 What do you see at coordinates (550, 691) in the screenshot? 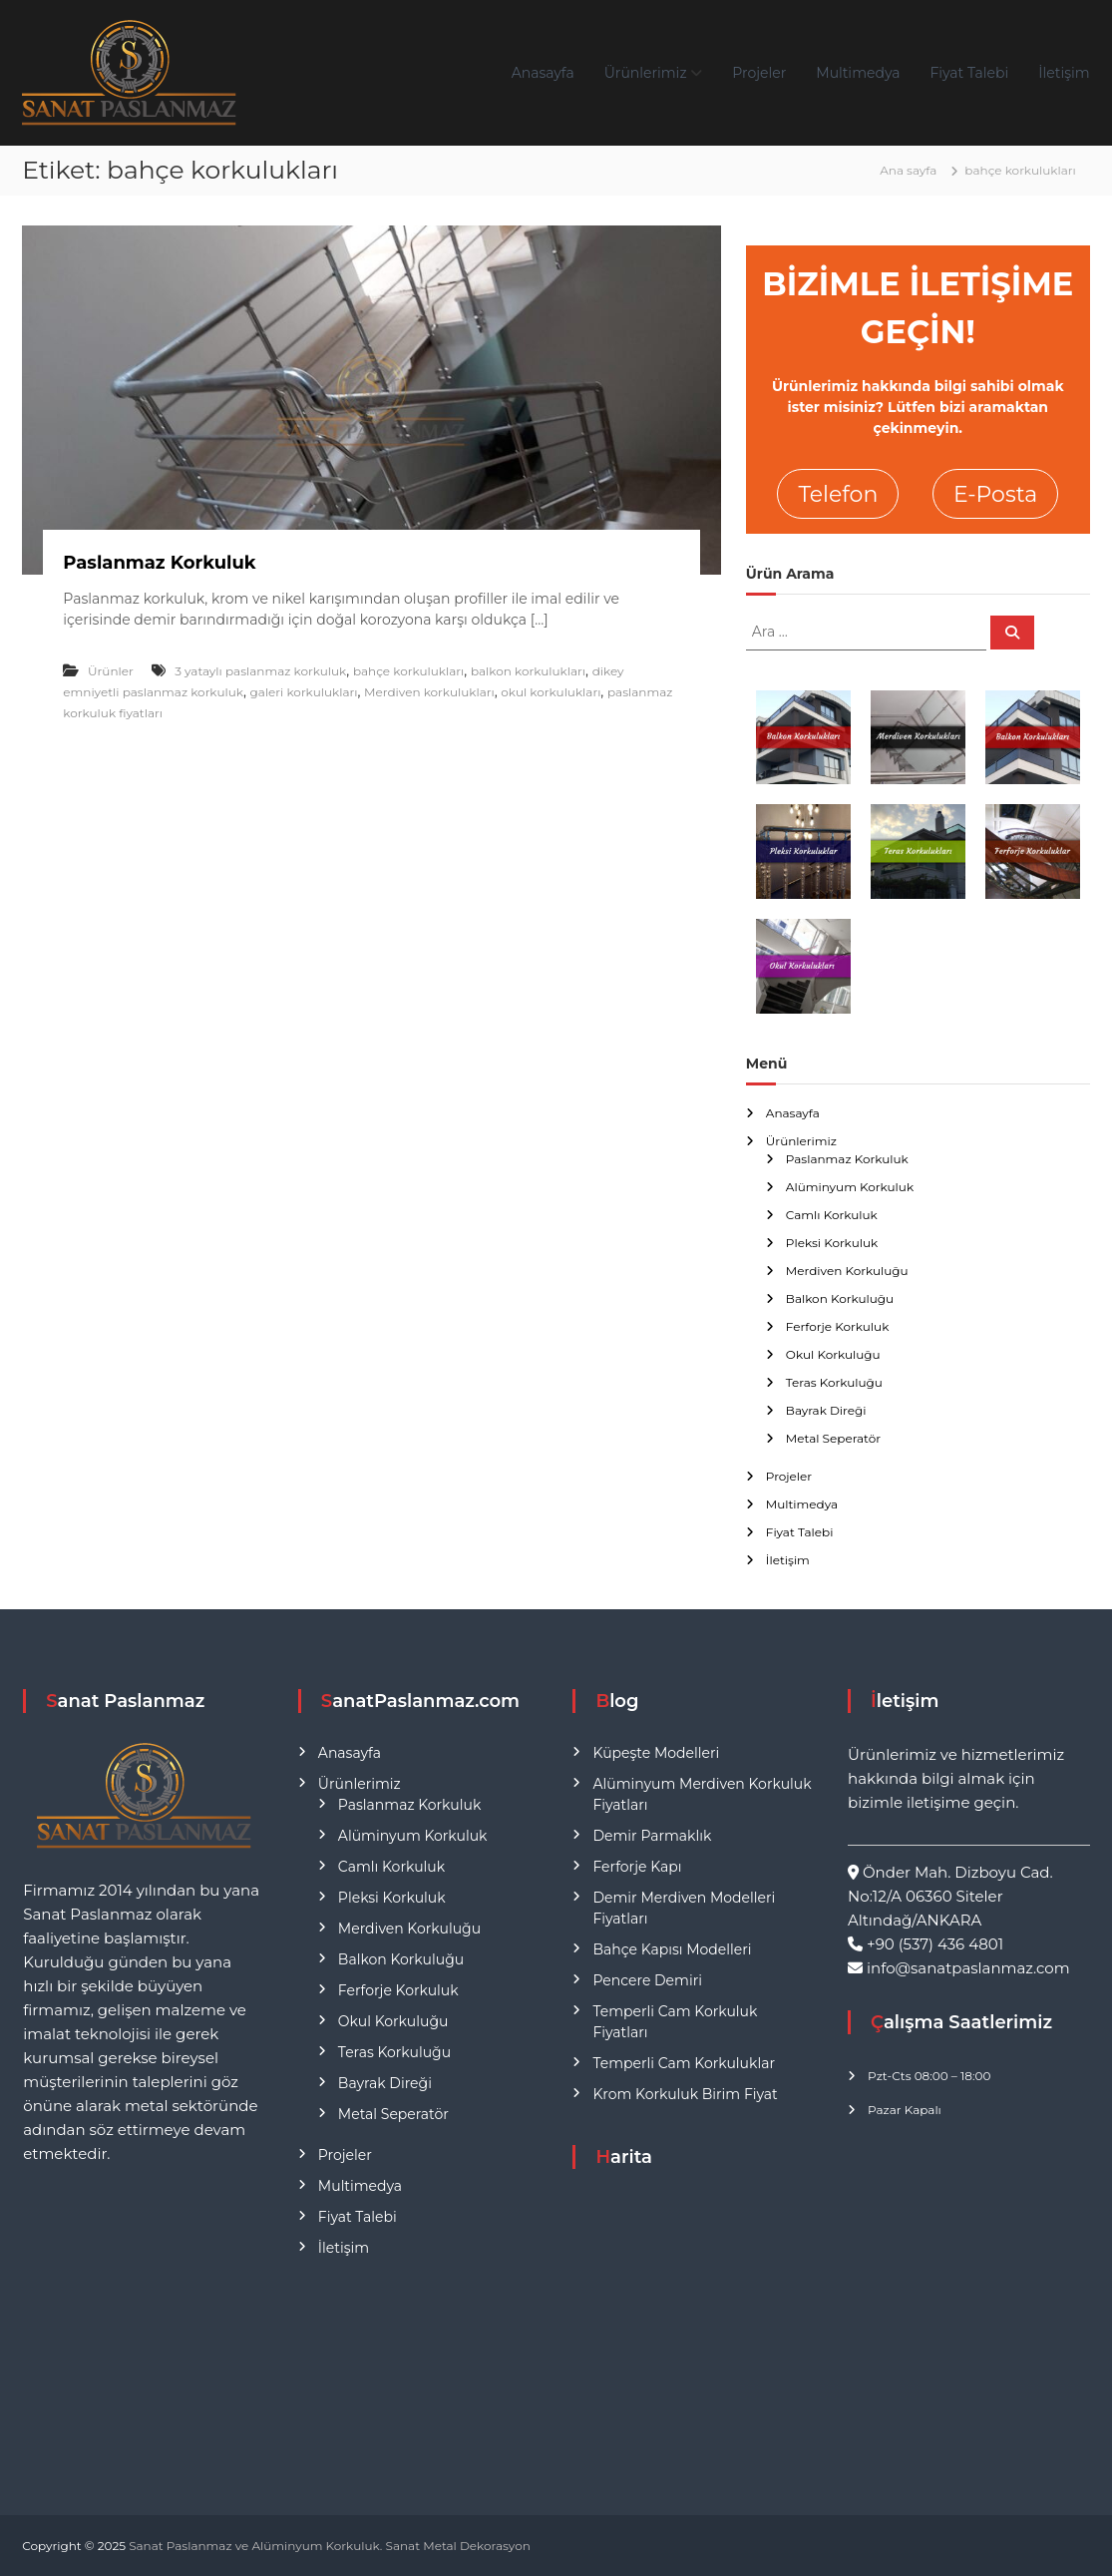
I see `okul korkulukları` at bounding box center [550, 691].